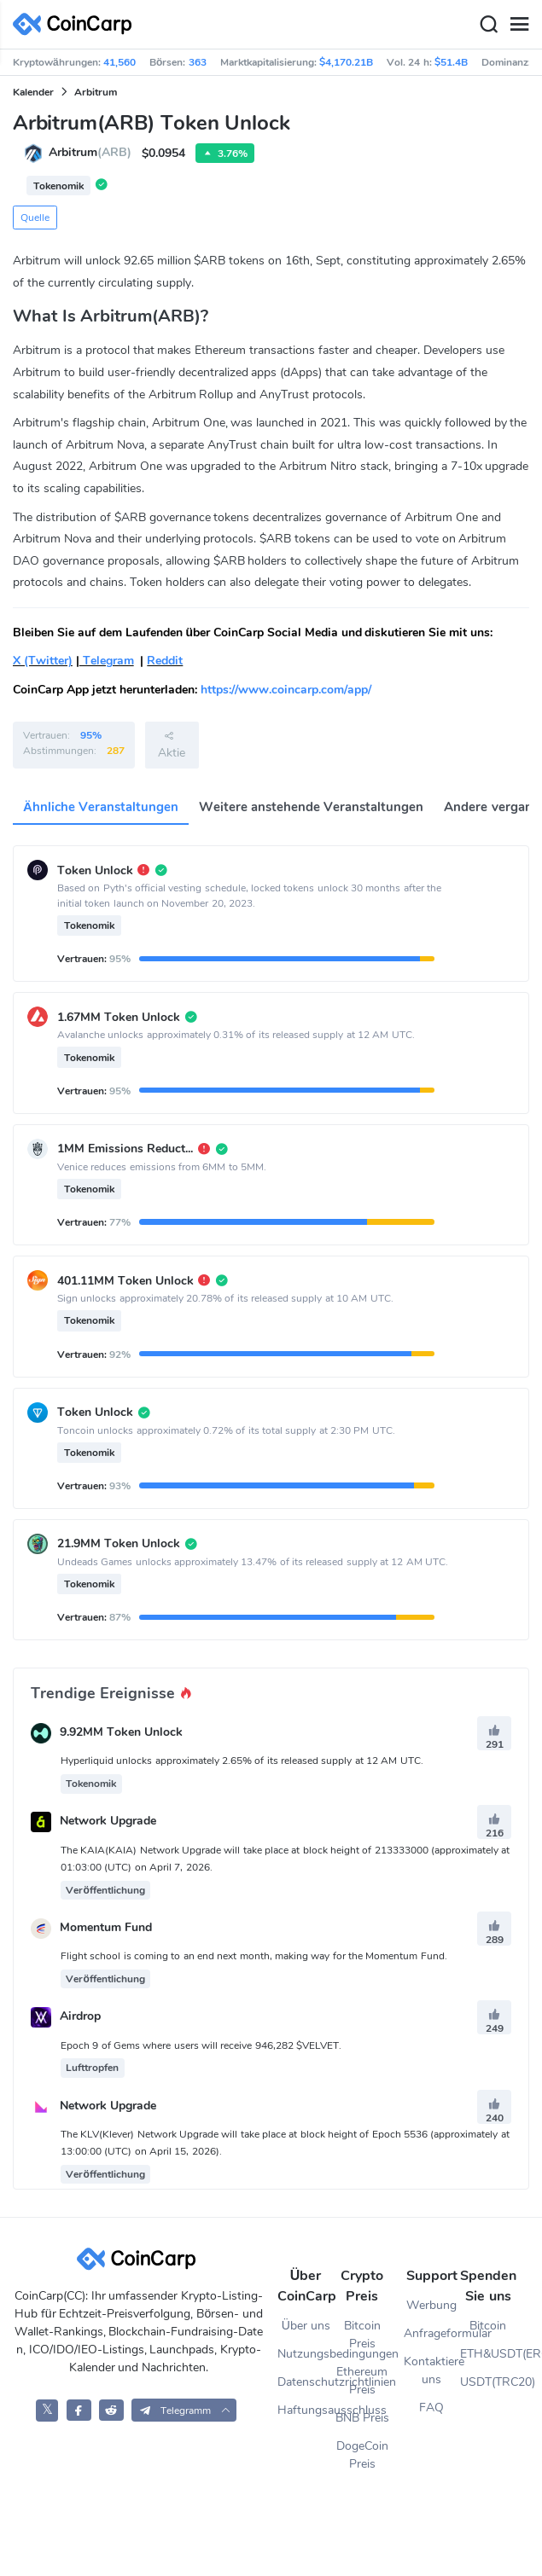 The width and height of the screenshot is (542, 2576). What do you see at coordinates (165, 661) in the screenshot?
I see `Reddit` at bounding box center [165, 661].